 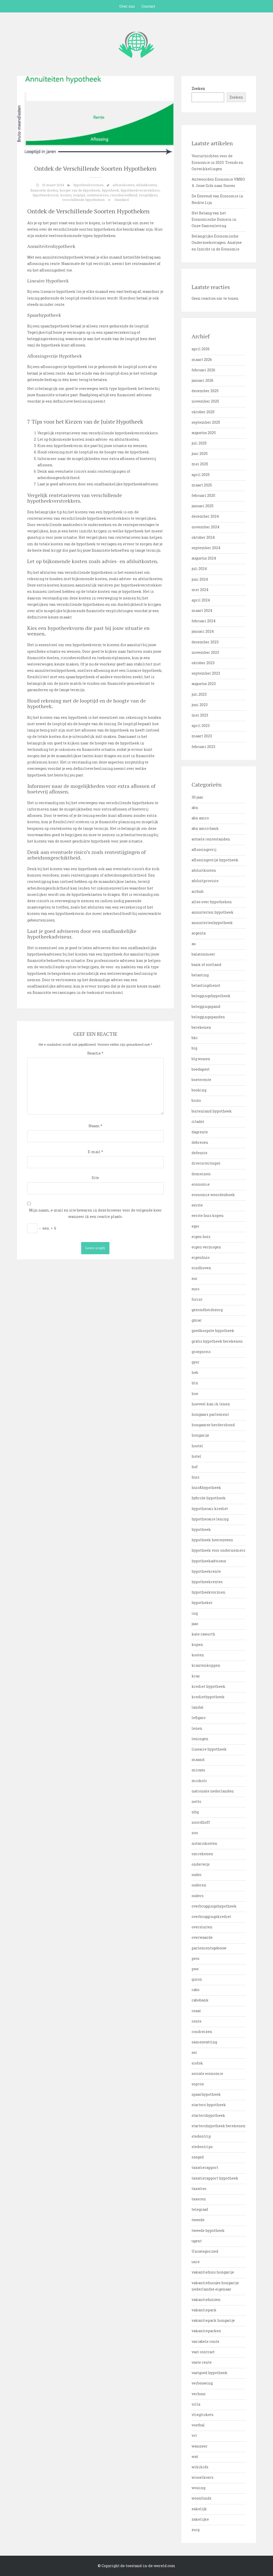 What do you see at coordinates (202, 736) in the screenshot?
I see `maart 2023` at bounding box center [202, 736].